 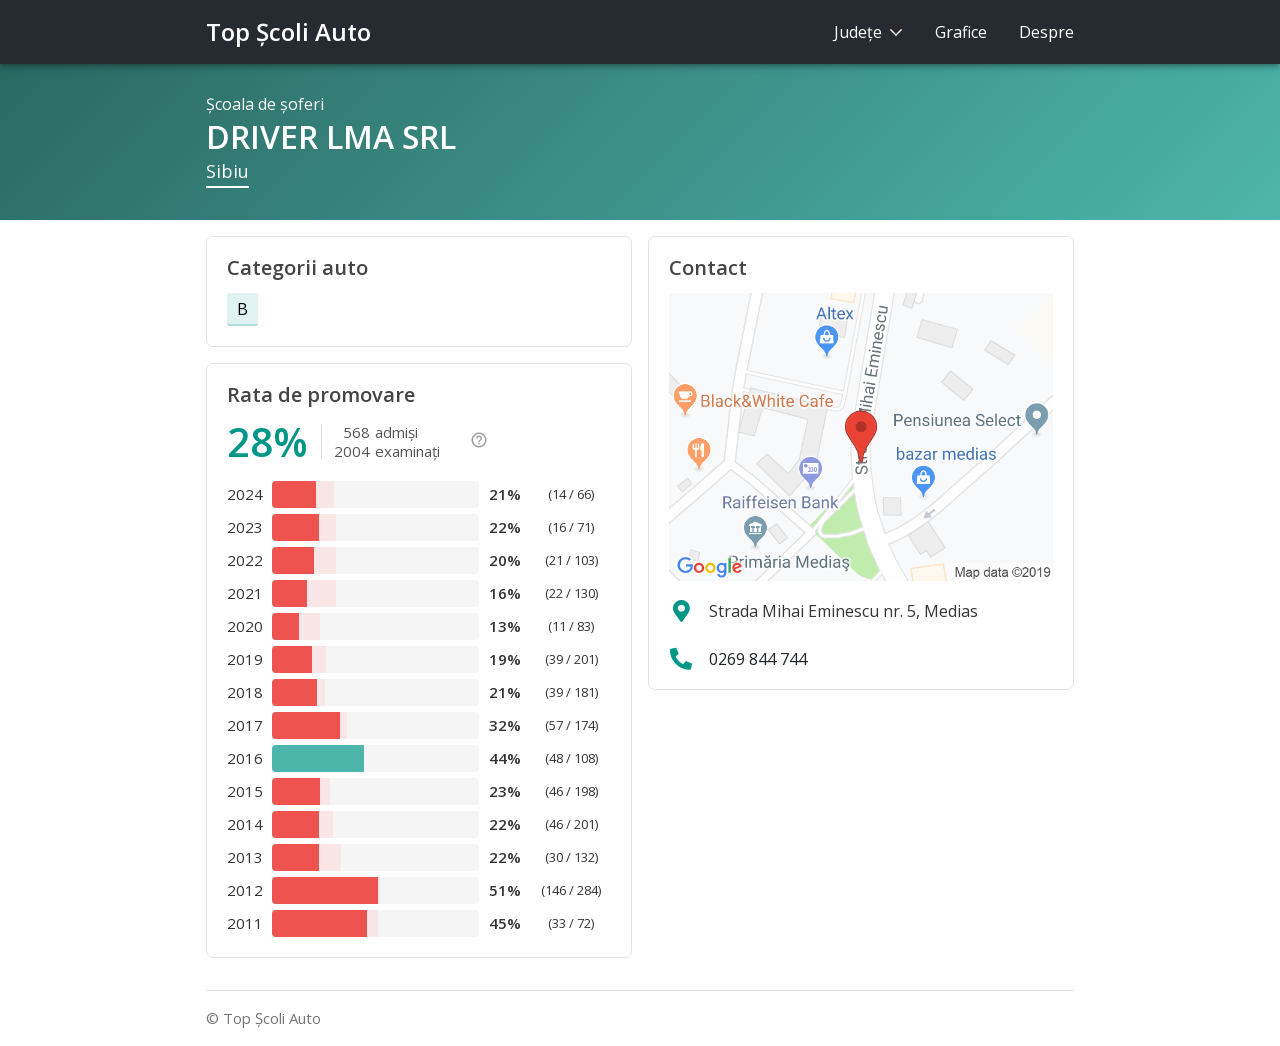 What do you see at coordinates (961, 32) in the screenshot?
I see `Grafice` at bounding box center [961, 32].